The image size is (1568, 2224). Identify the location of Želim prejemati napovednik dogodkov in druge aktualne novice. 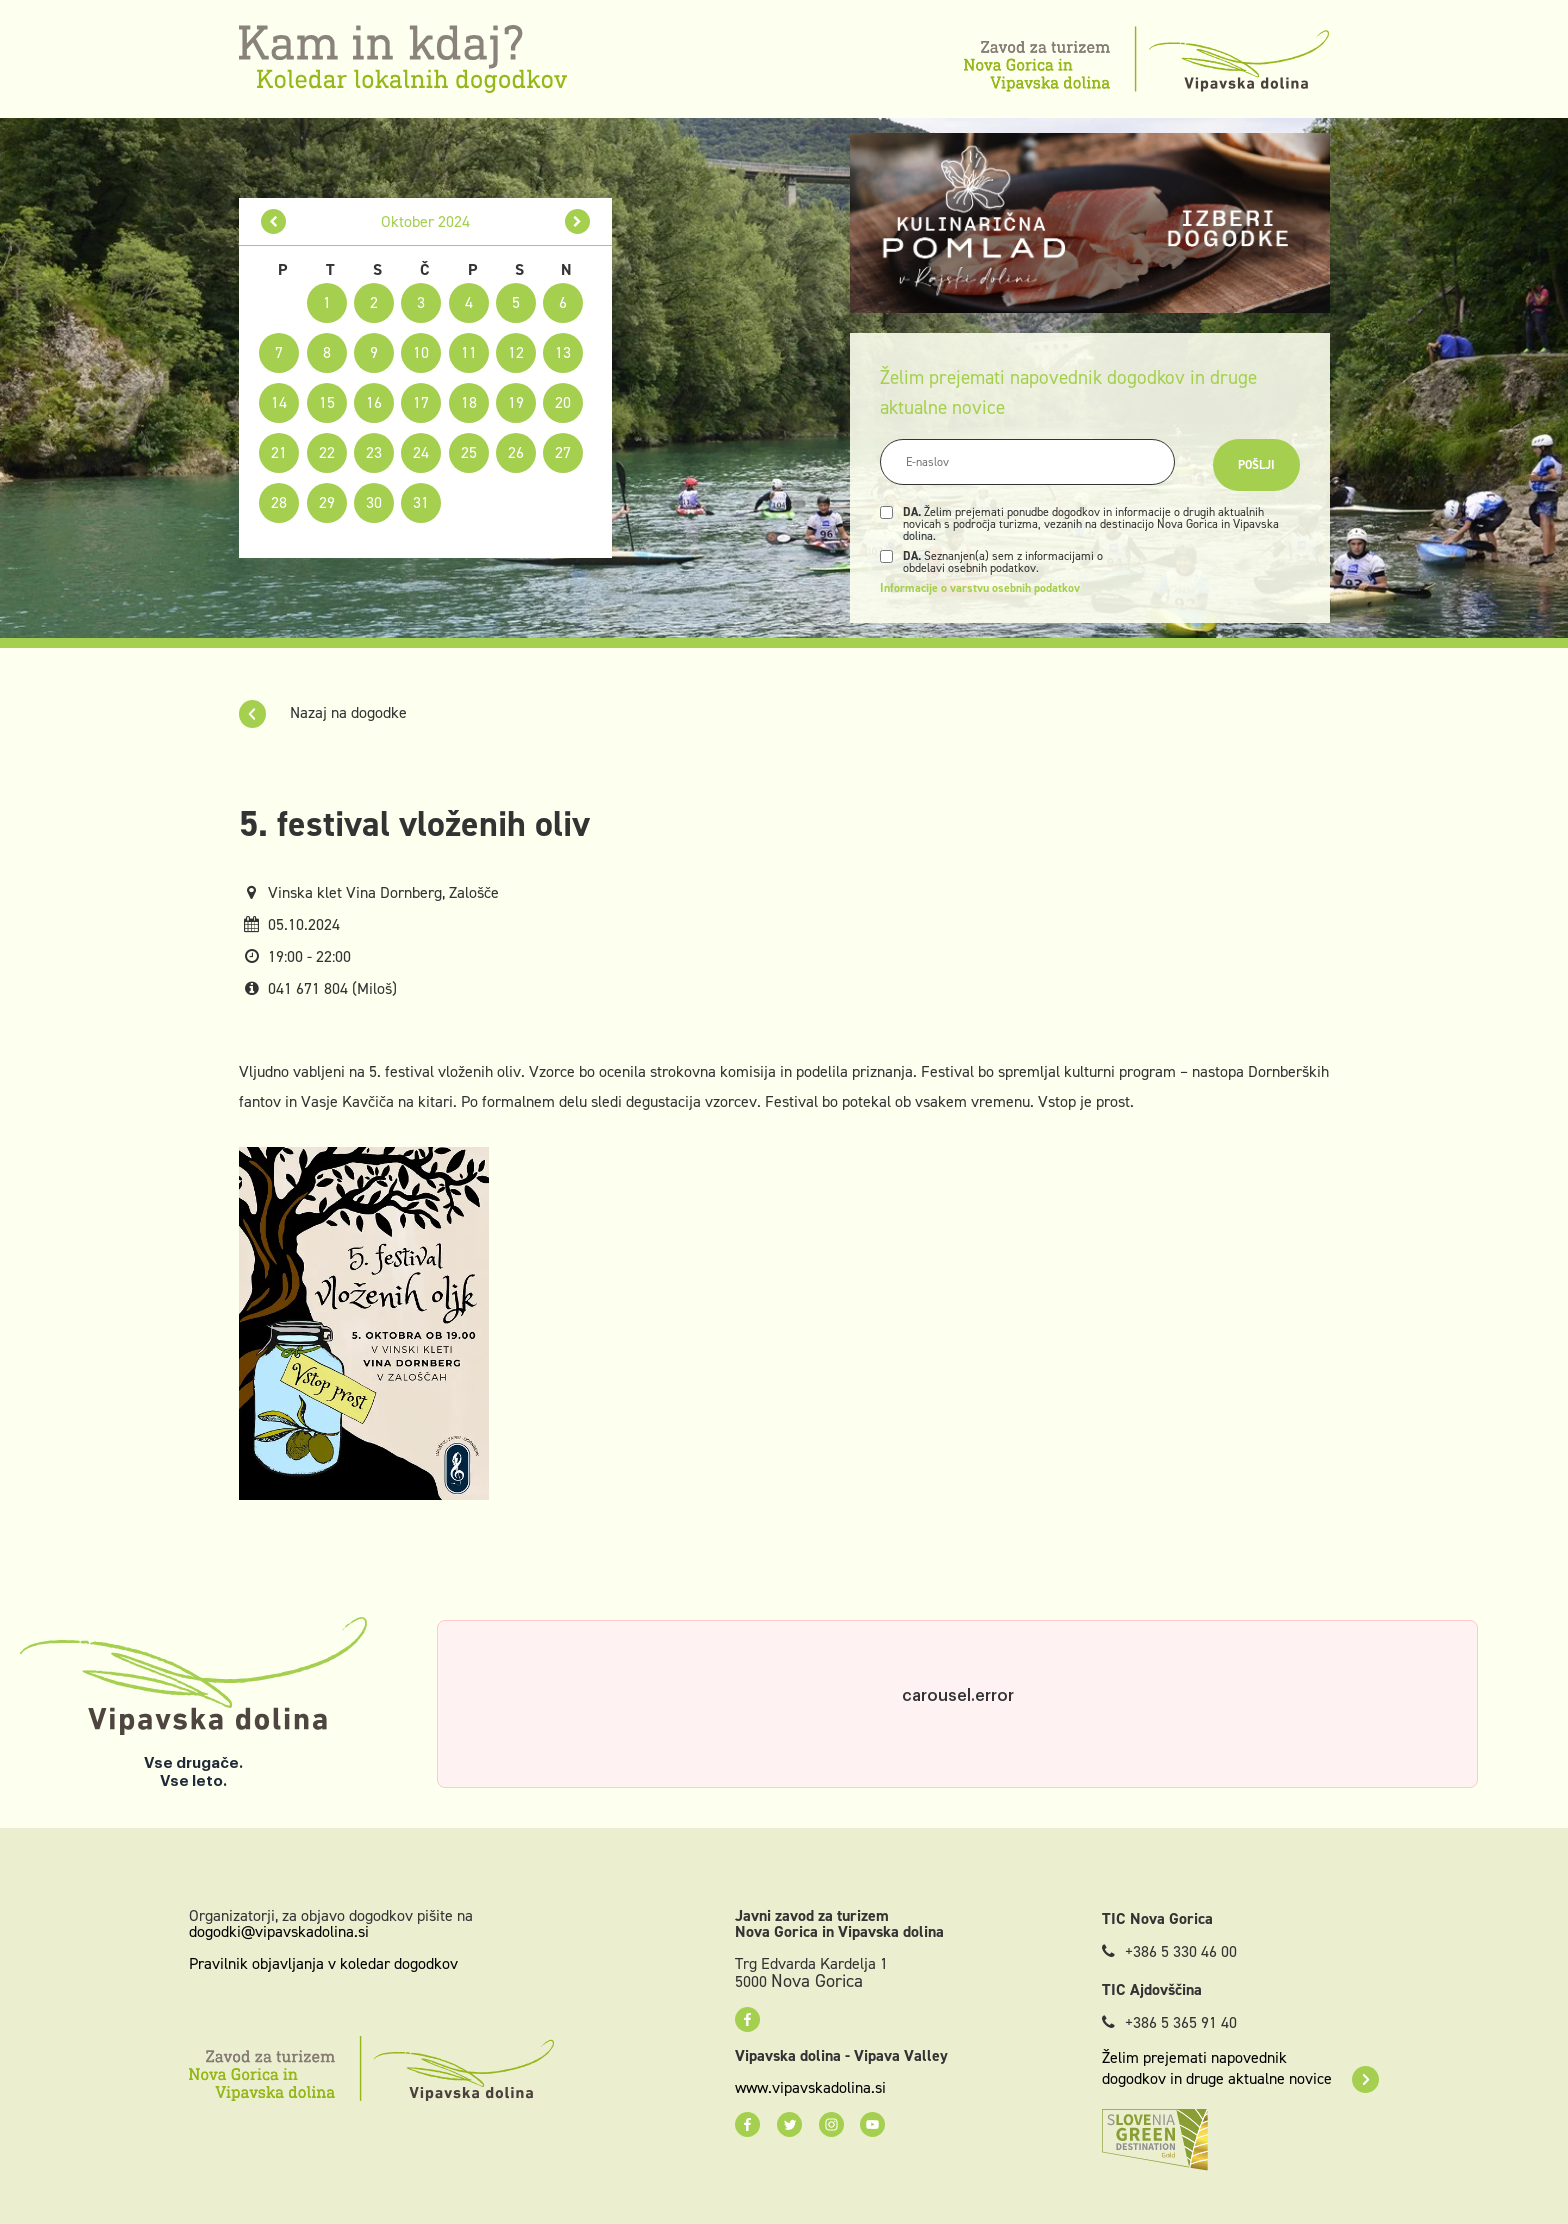
(1240, 2068).